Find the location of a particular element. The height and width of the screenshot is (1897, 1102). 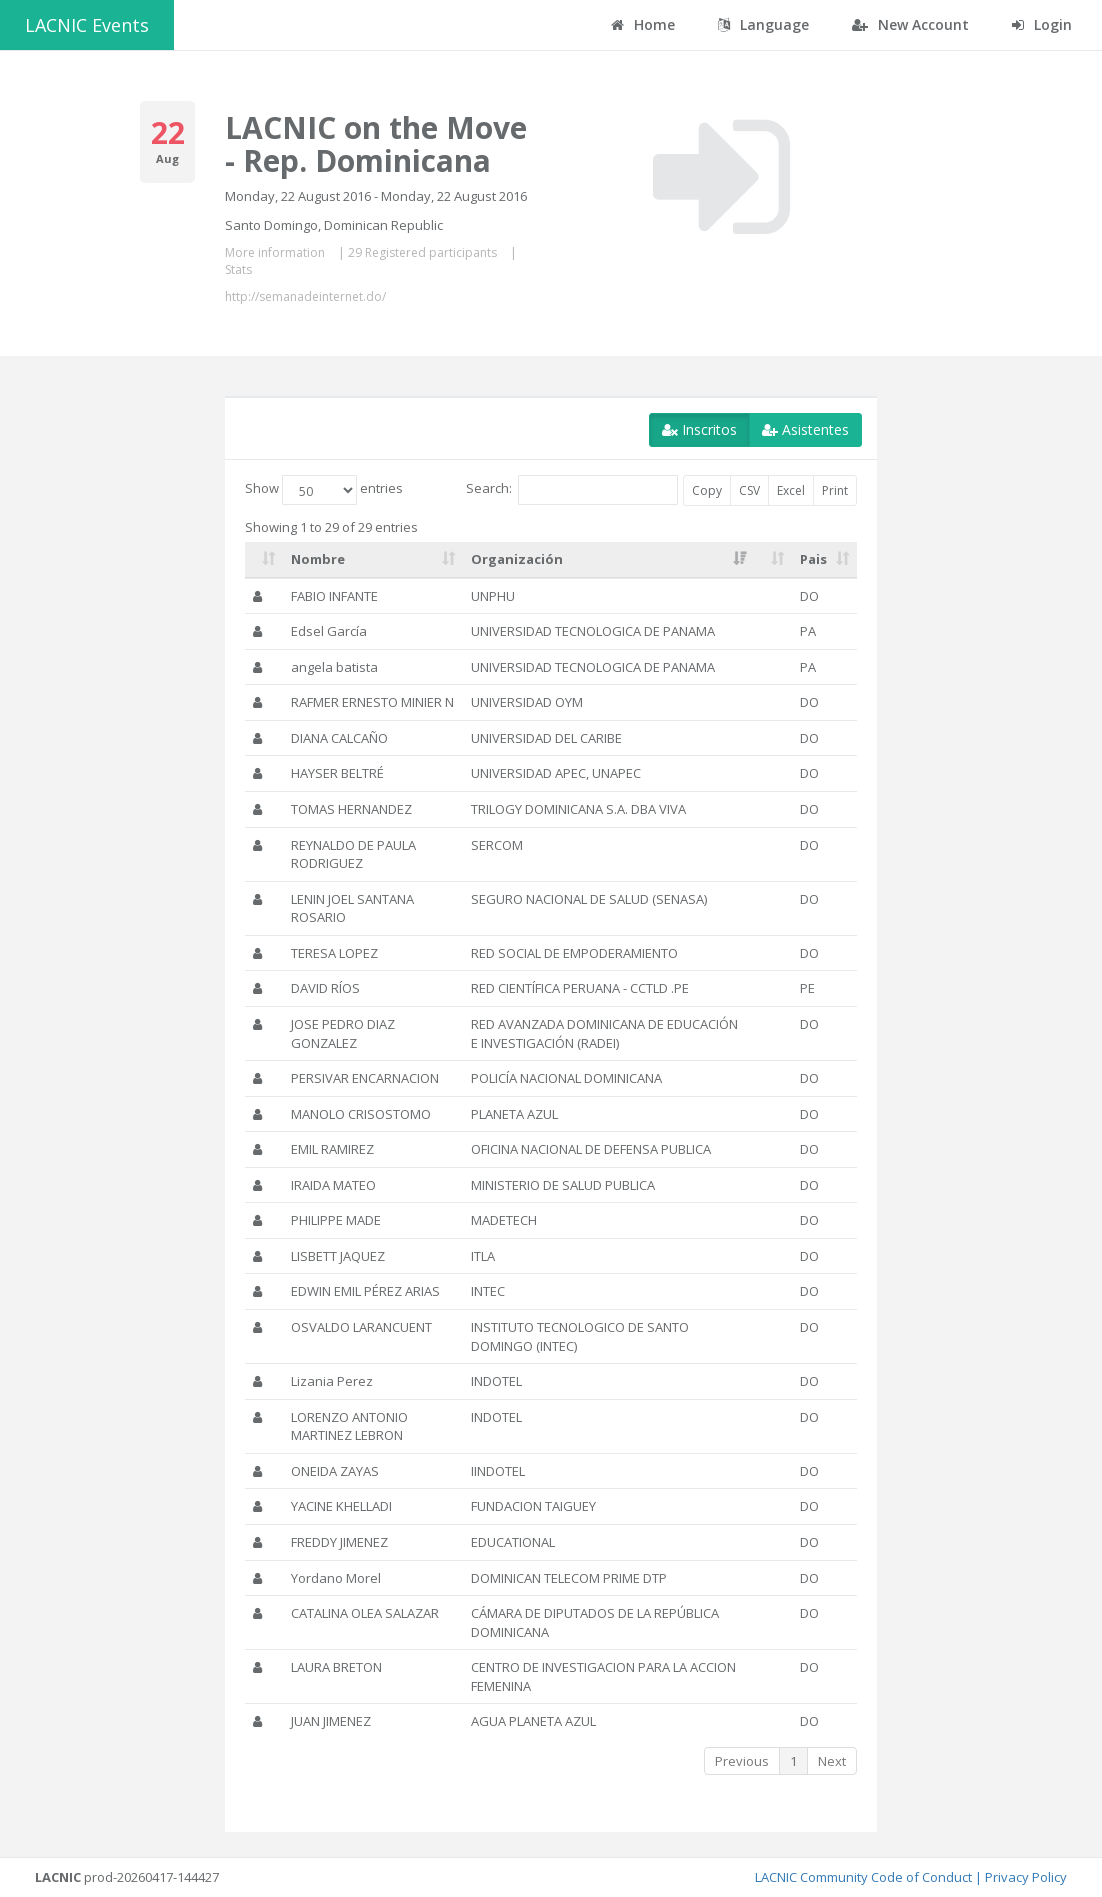

Next is located at coordinates (832, 1761).